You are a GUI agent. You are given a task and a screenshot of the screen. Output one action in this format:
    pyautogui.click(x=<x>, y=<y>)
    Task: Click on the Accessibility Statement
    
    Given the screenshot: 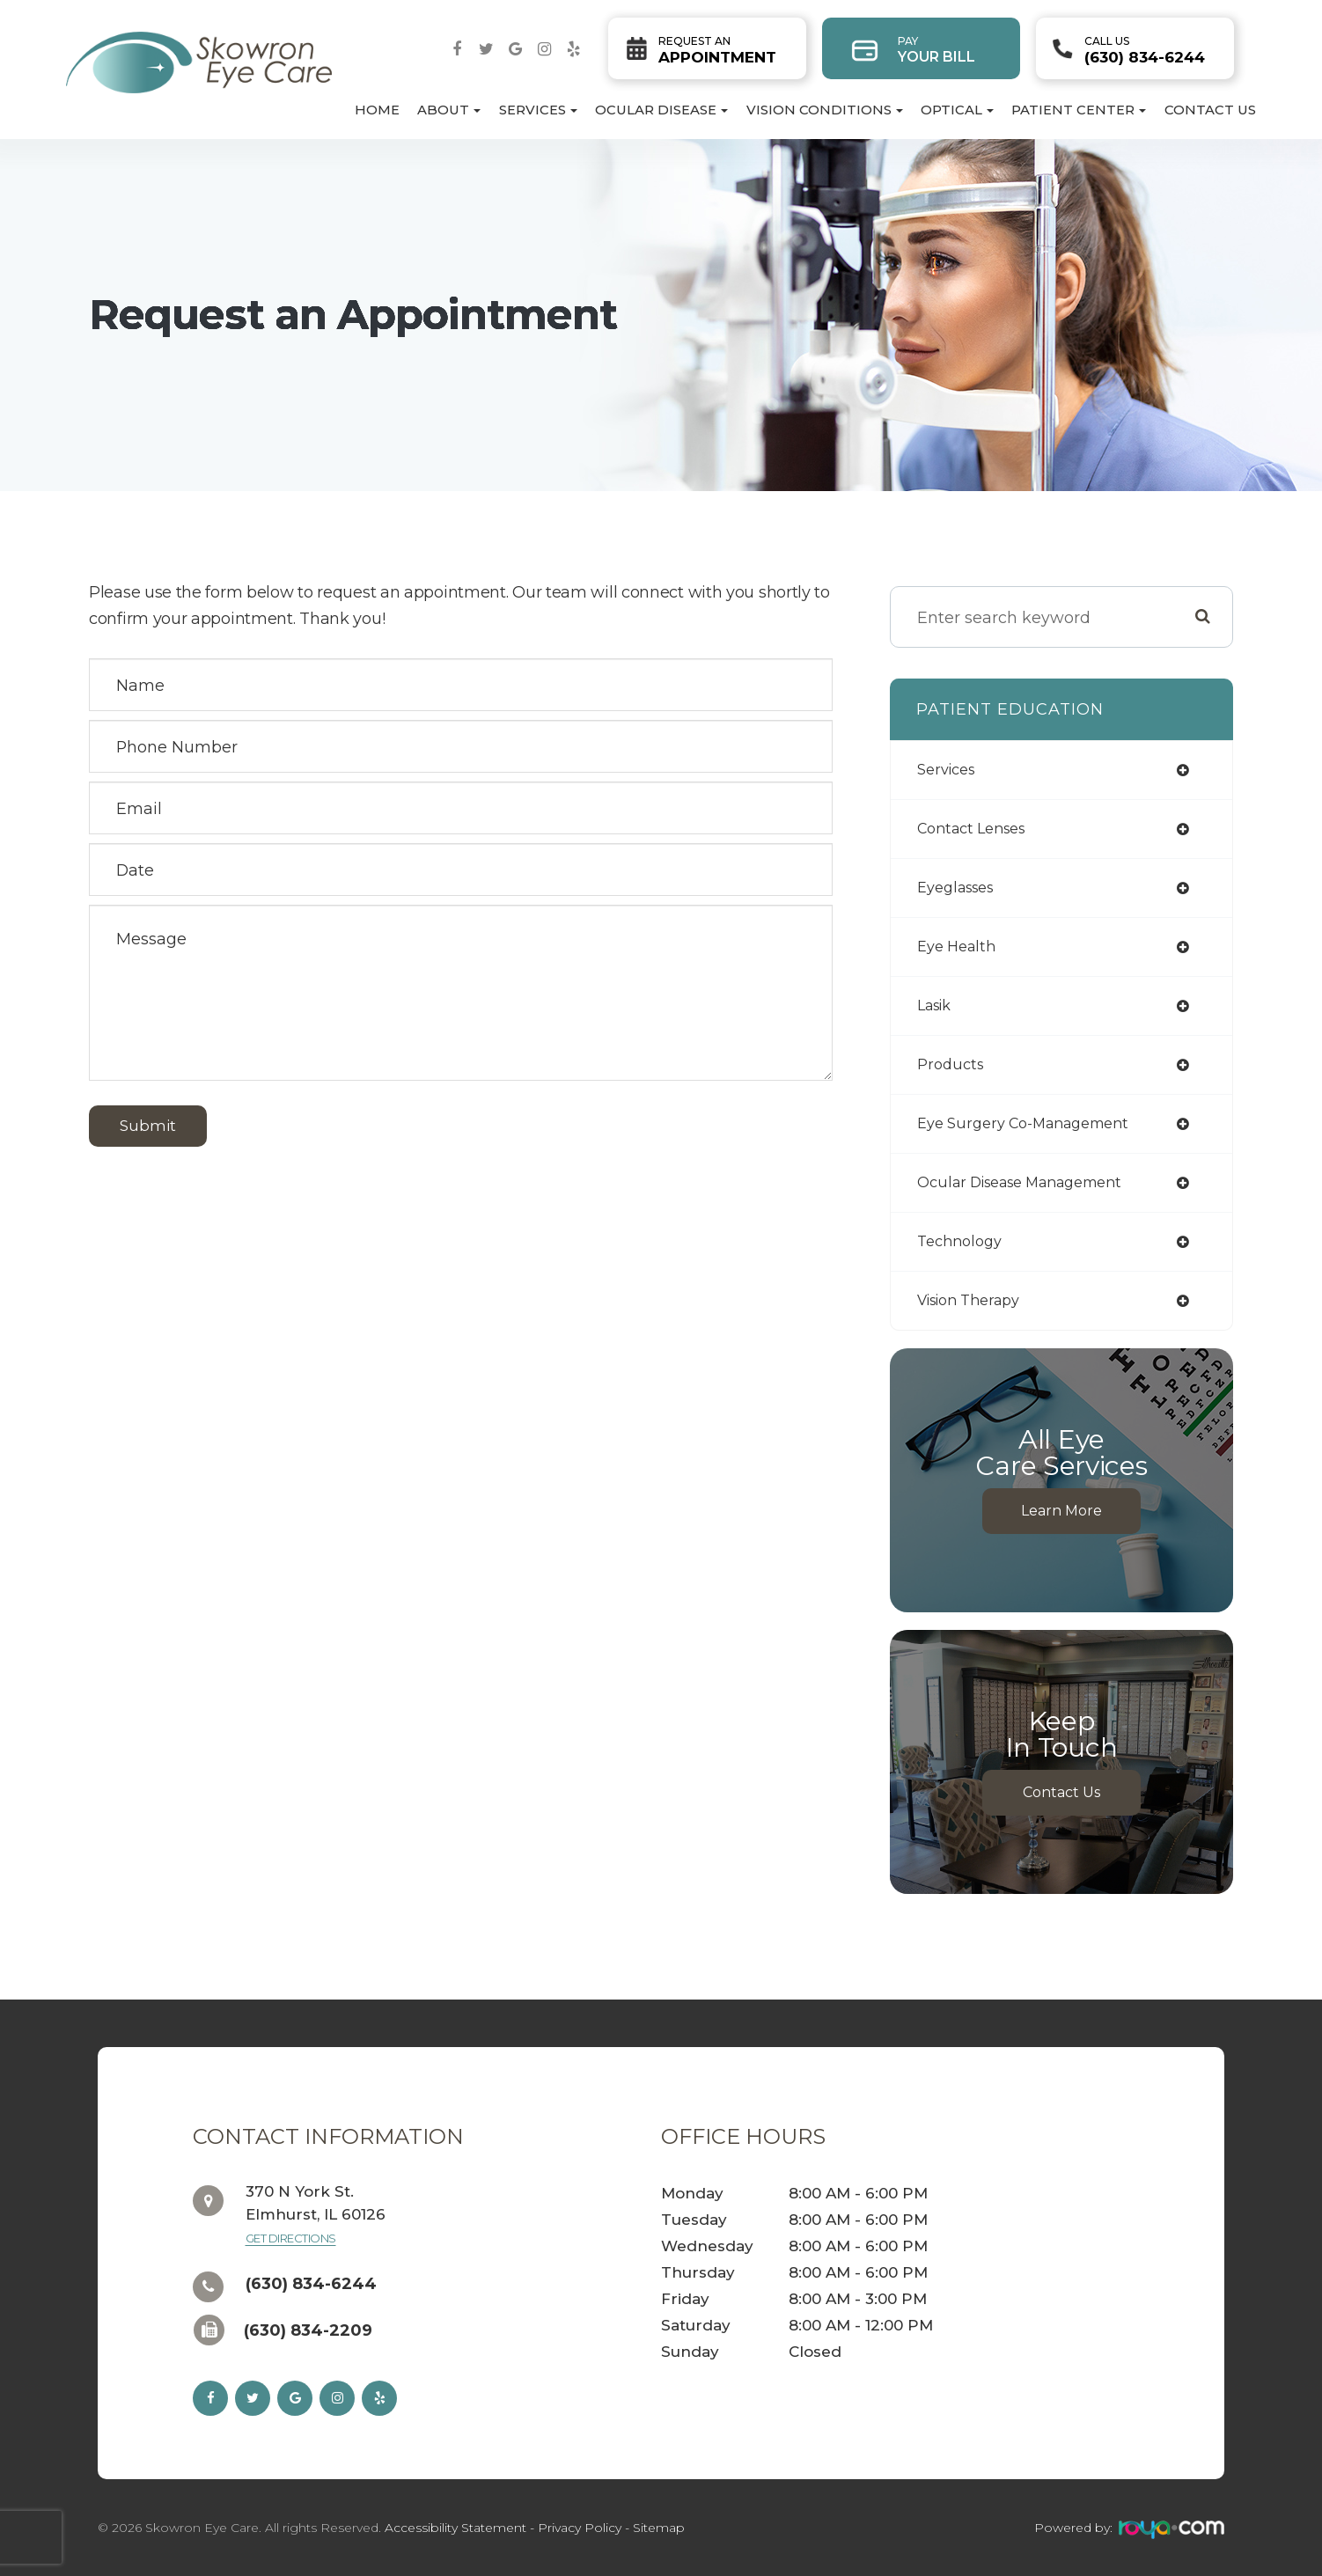 What is the action you would take?
    pyautogui.click(x=455, y=2528)
    